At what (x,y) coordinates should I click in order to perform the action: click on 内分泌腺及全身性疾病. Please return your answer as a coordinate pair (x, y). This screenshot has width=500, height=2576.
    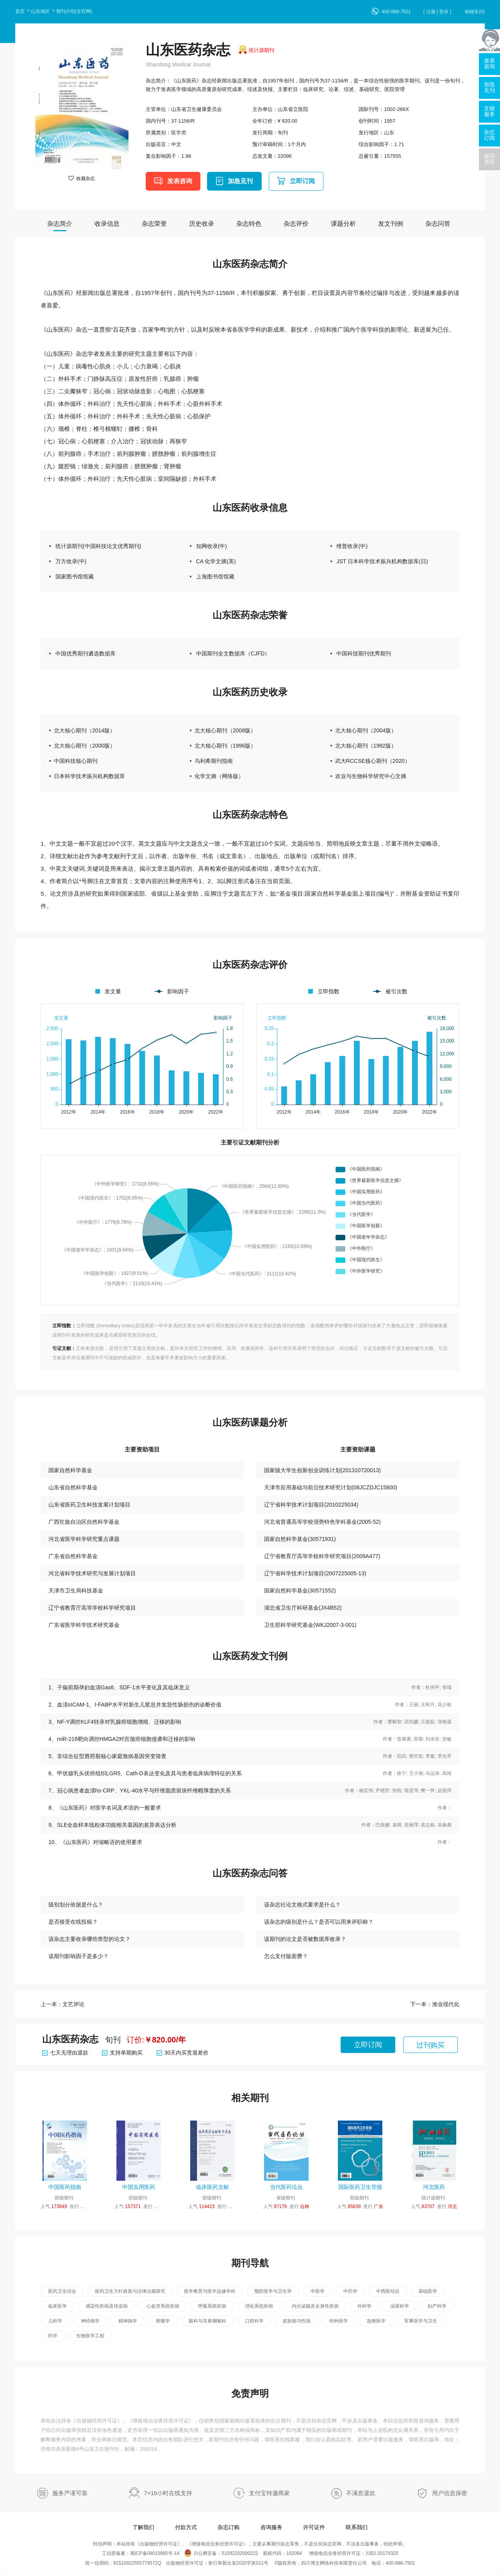
    Looking at the image, I should click on (315, 2306).